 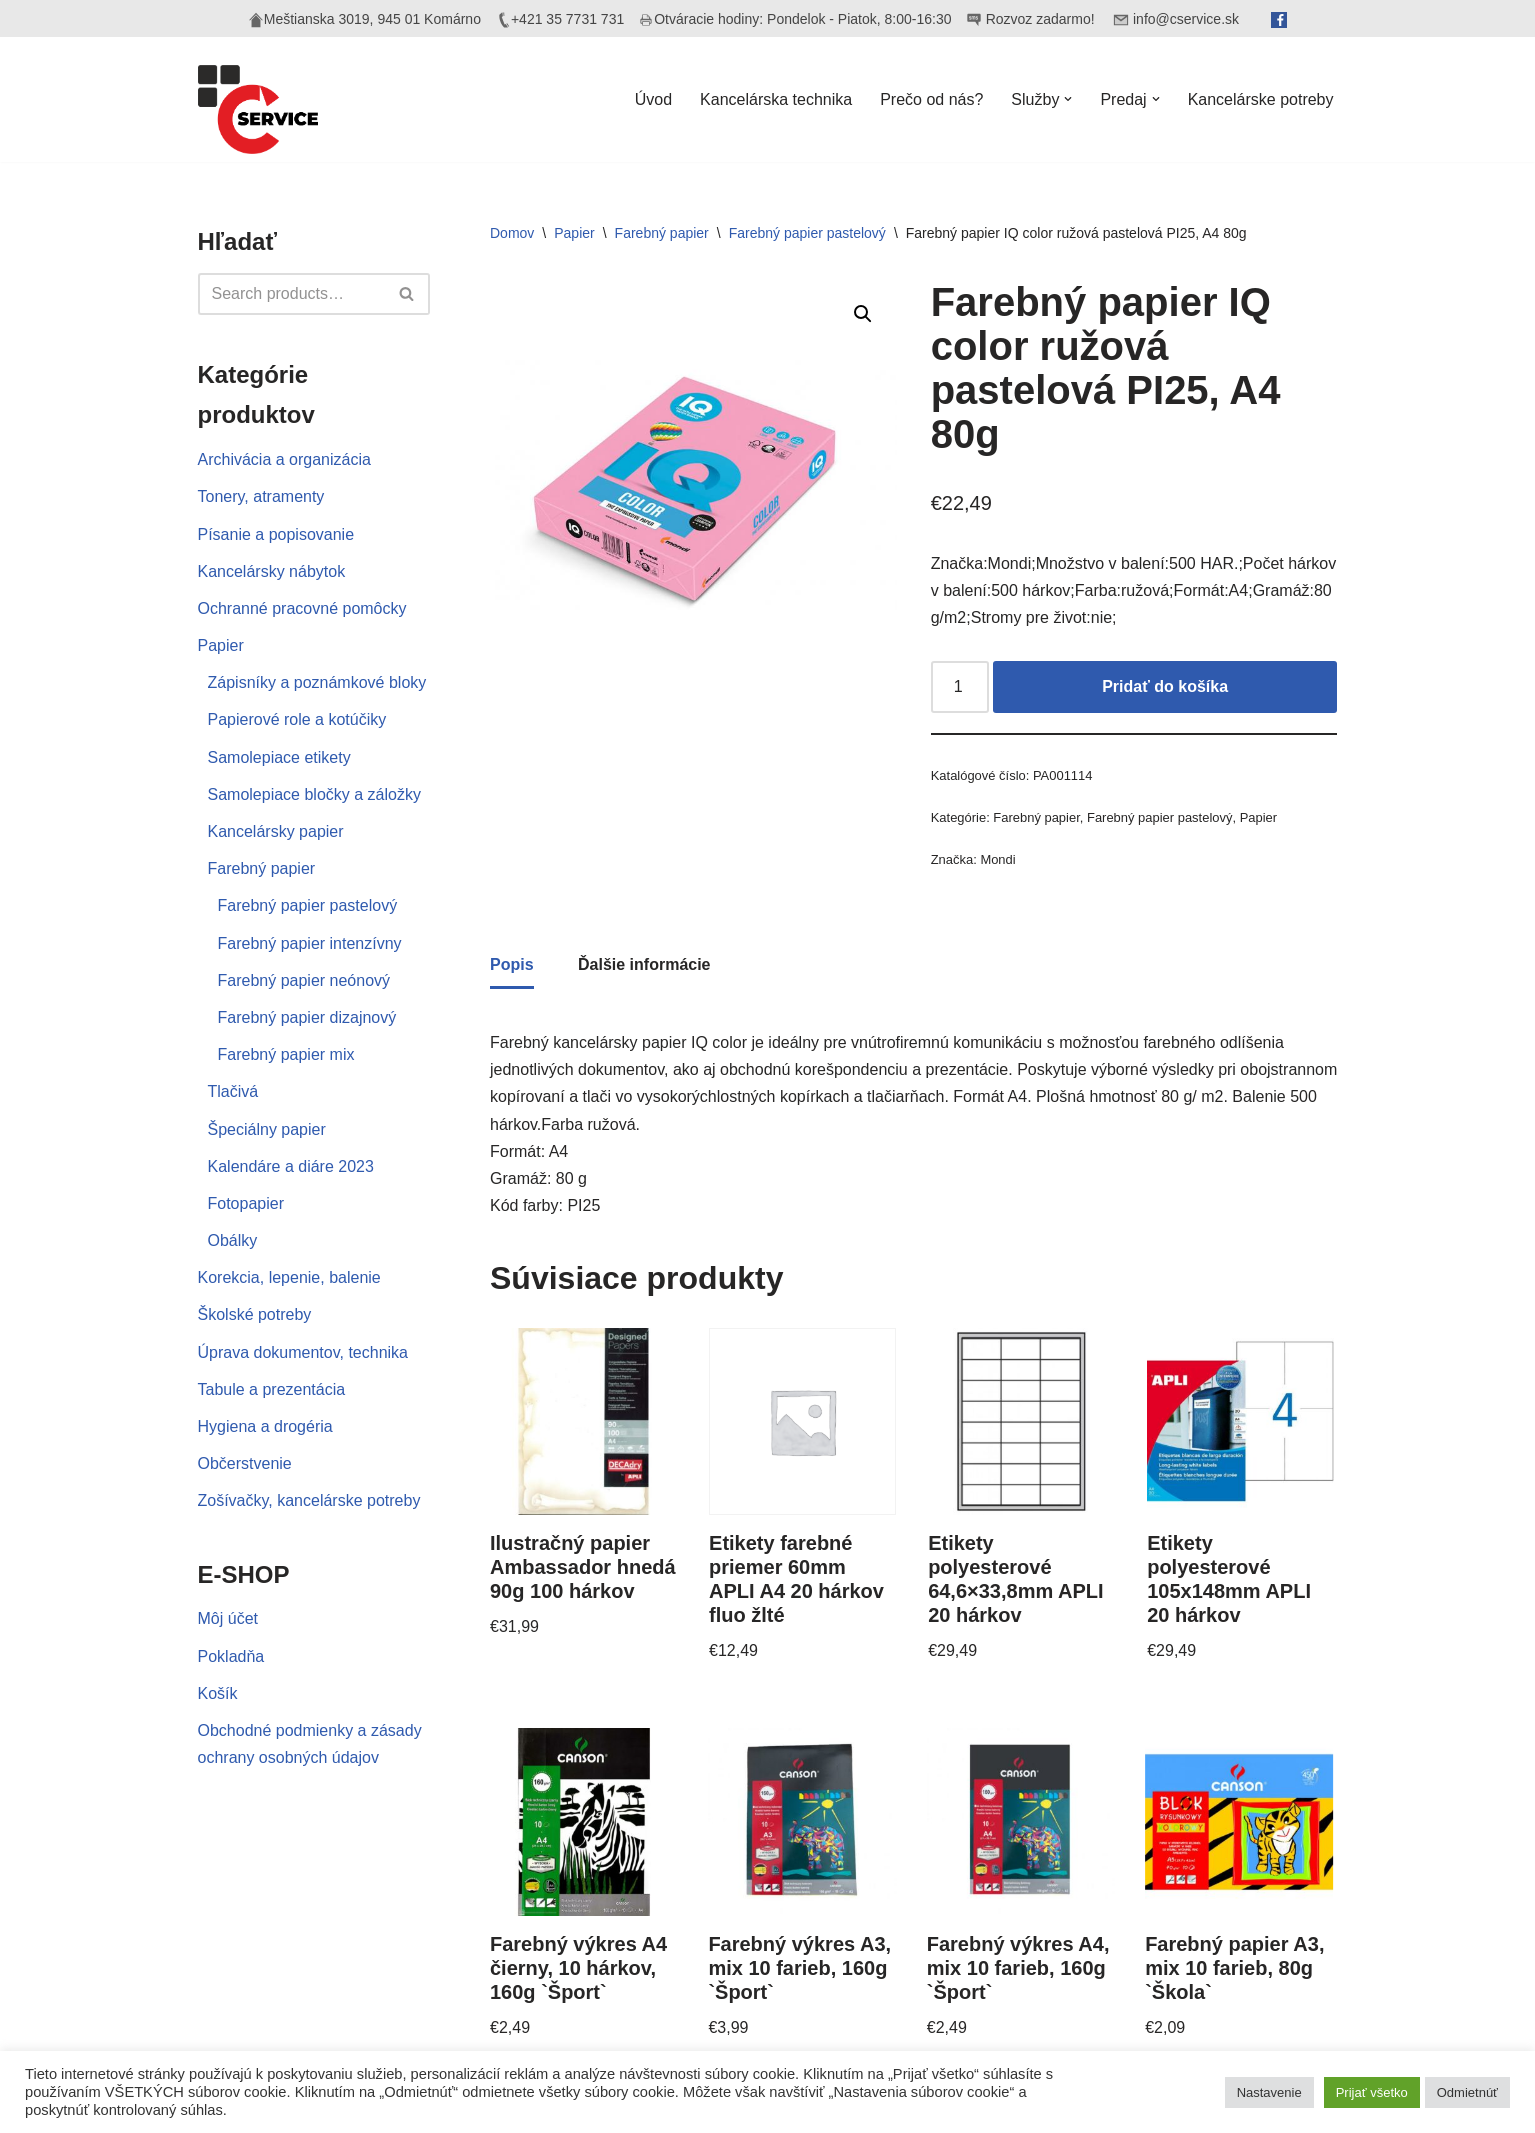 What do you see at coordinates (276, 831) in the screenshot?
I see `Kancelársky papier` at bounding box center [276, 831].